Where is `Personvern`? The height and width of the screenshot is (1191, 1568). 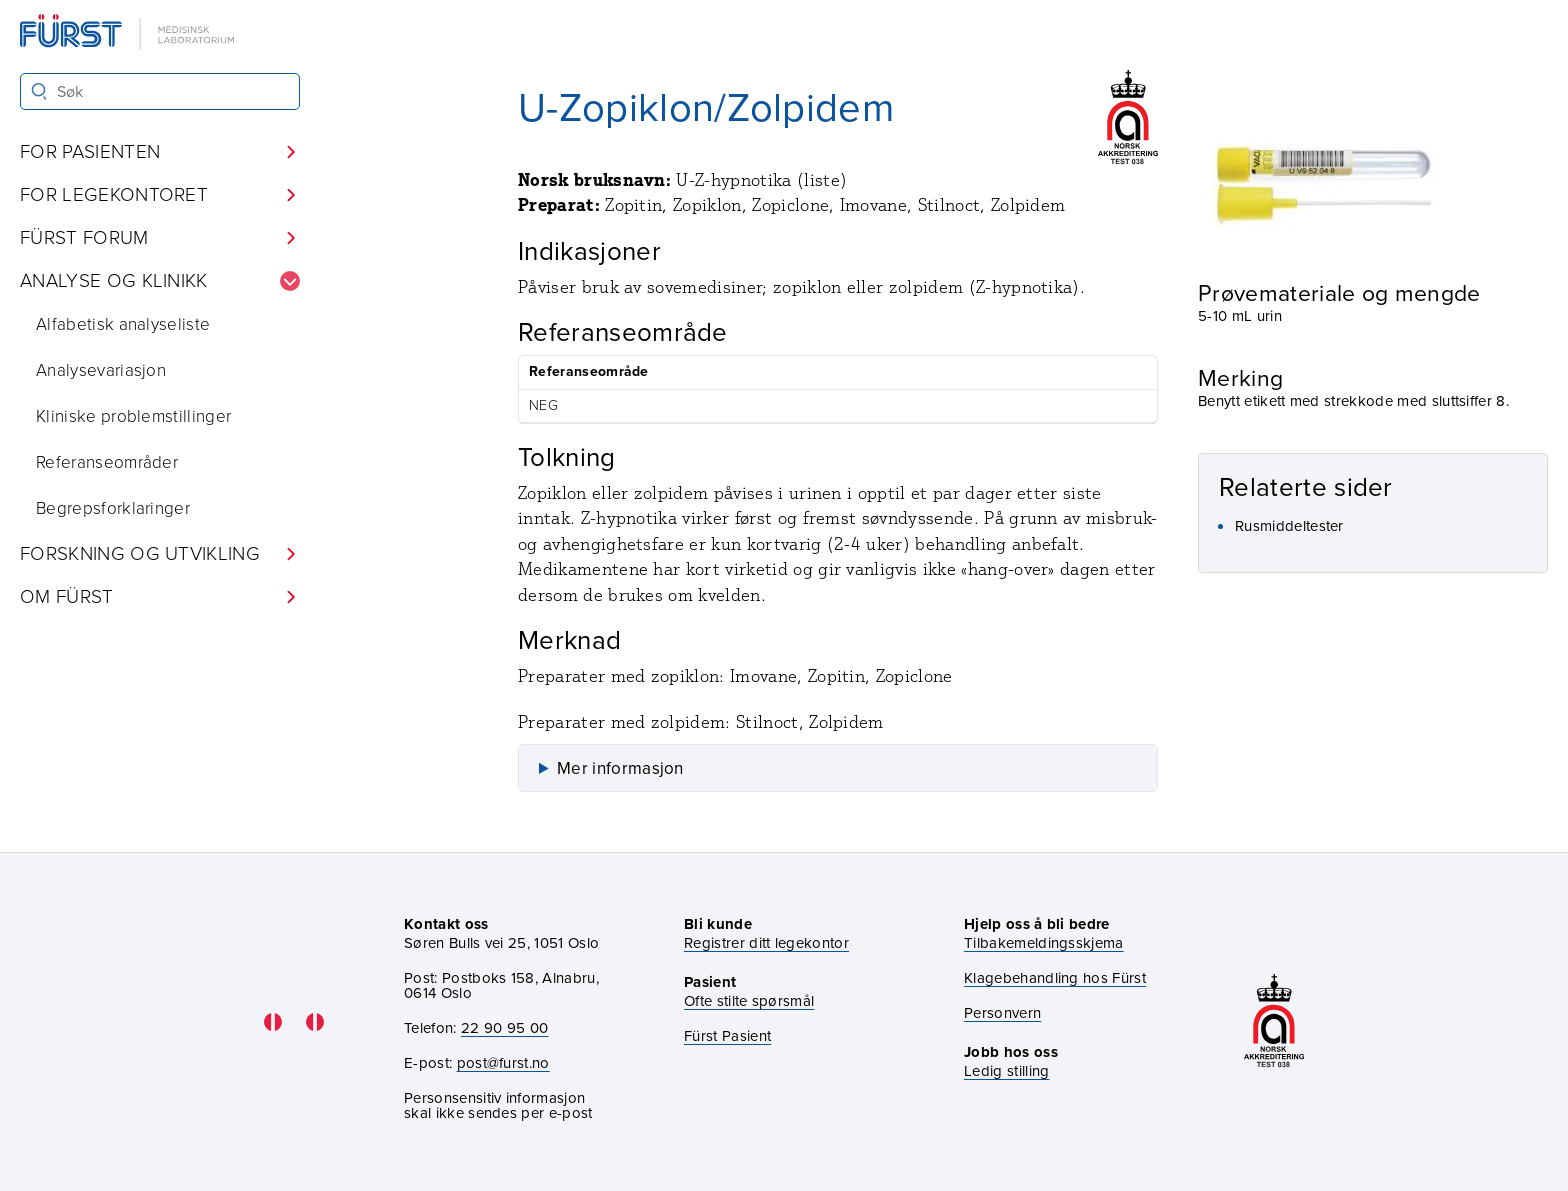 Personvern is located at coordinates (1002, 1013).